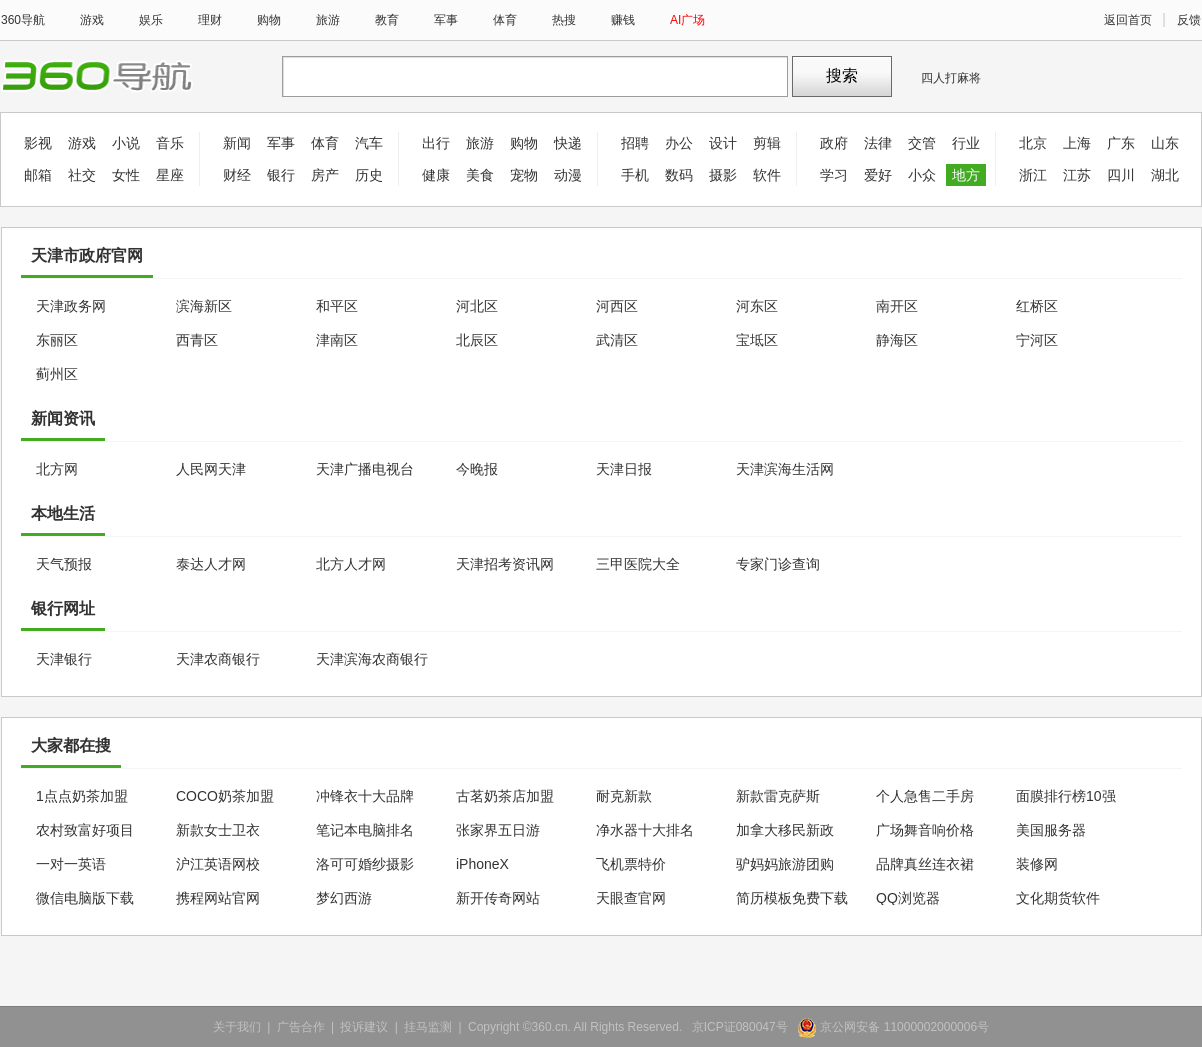 The image size is (1202, 1047). What do you see at coordinates (687, 20) in the screenshot?
I see `AI广场` at bounding box center [687, 20].